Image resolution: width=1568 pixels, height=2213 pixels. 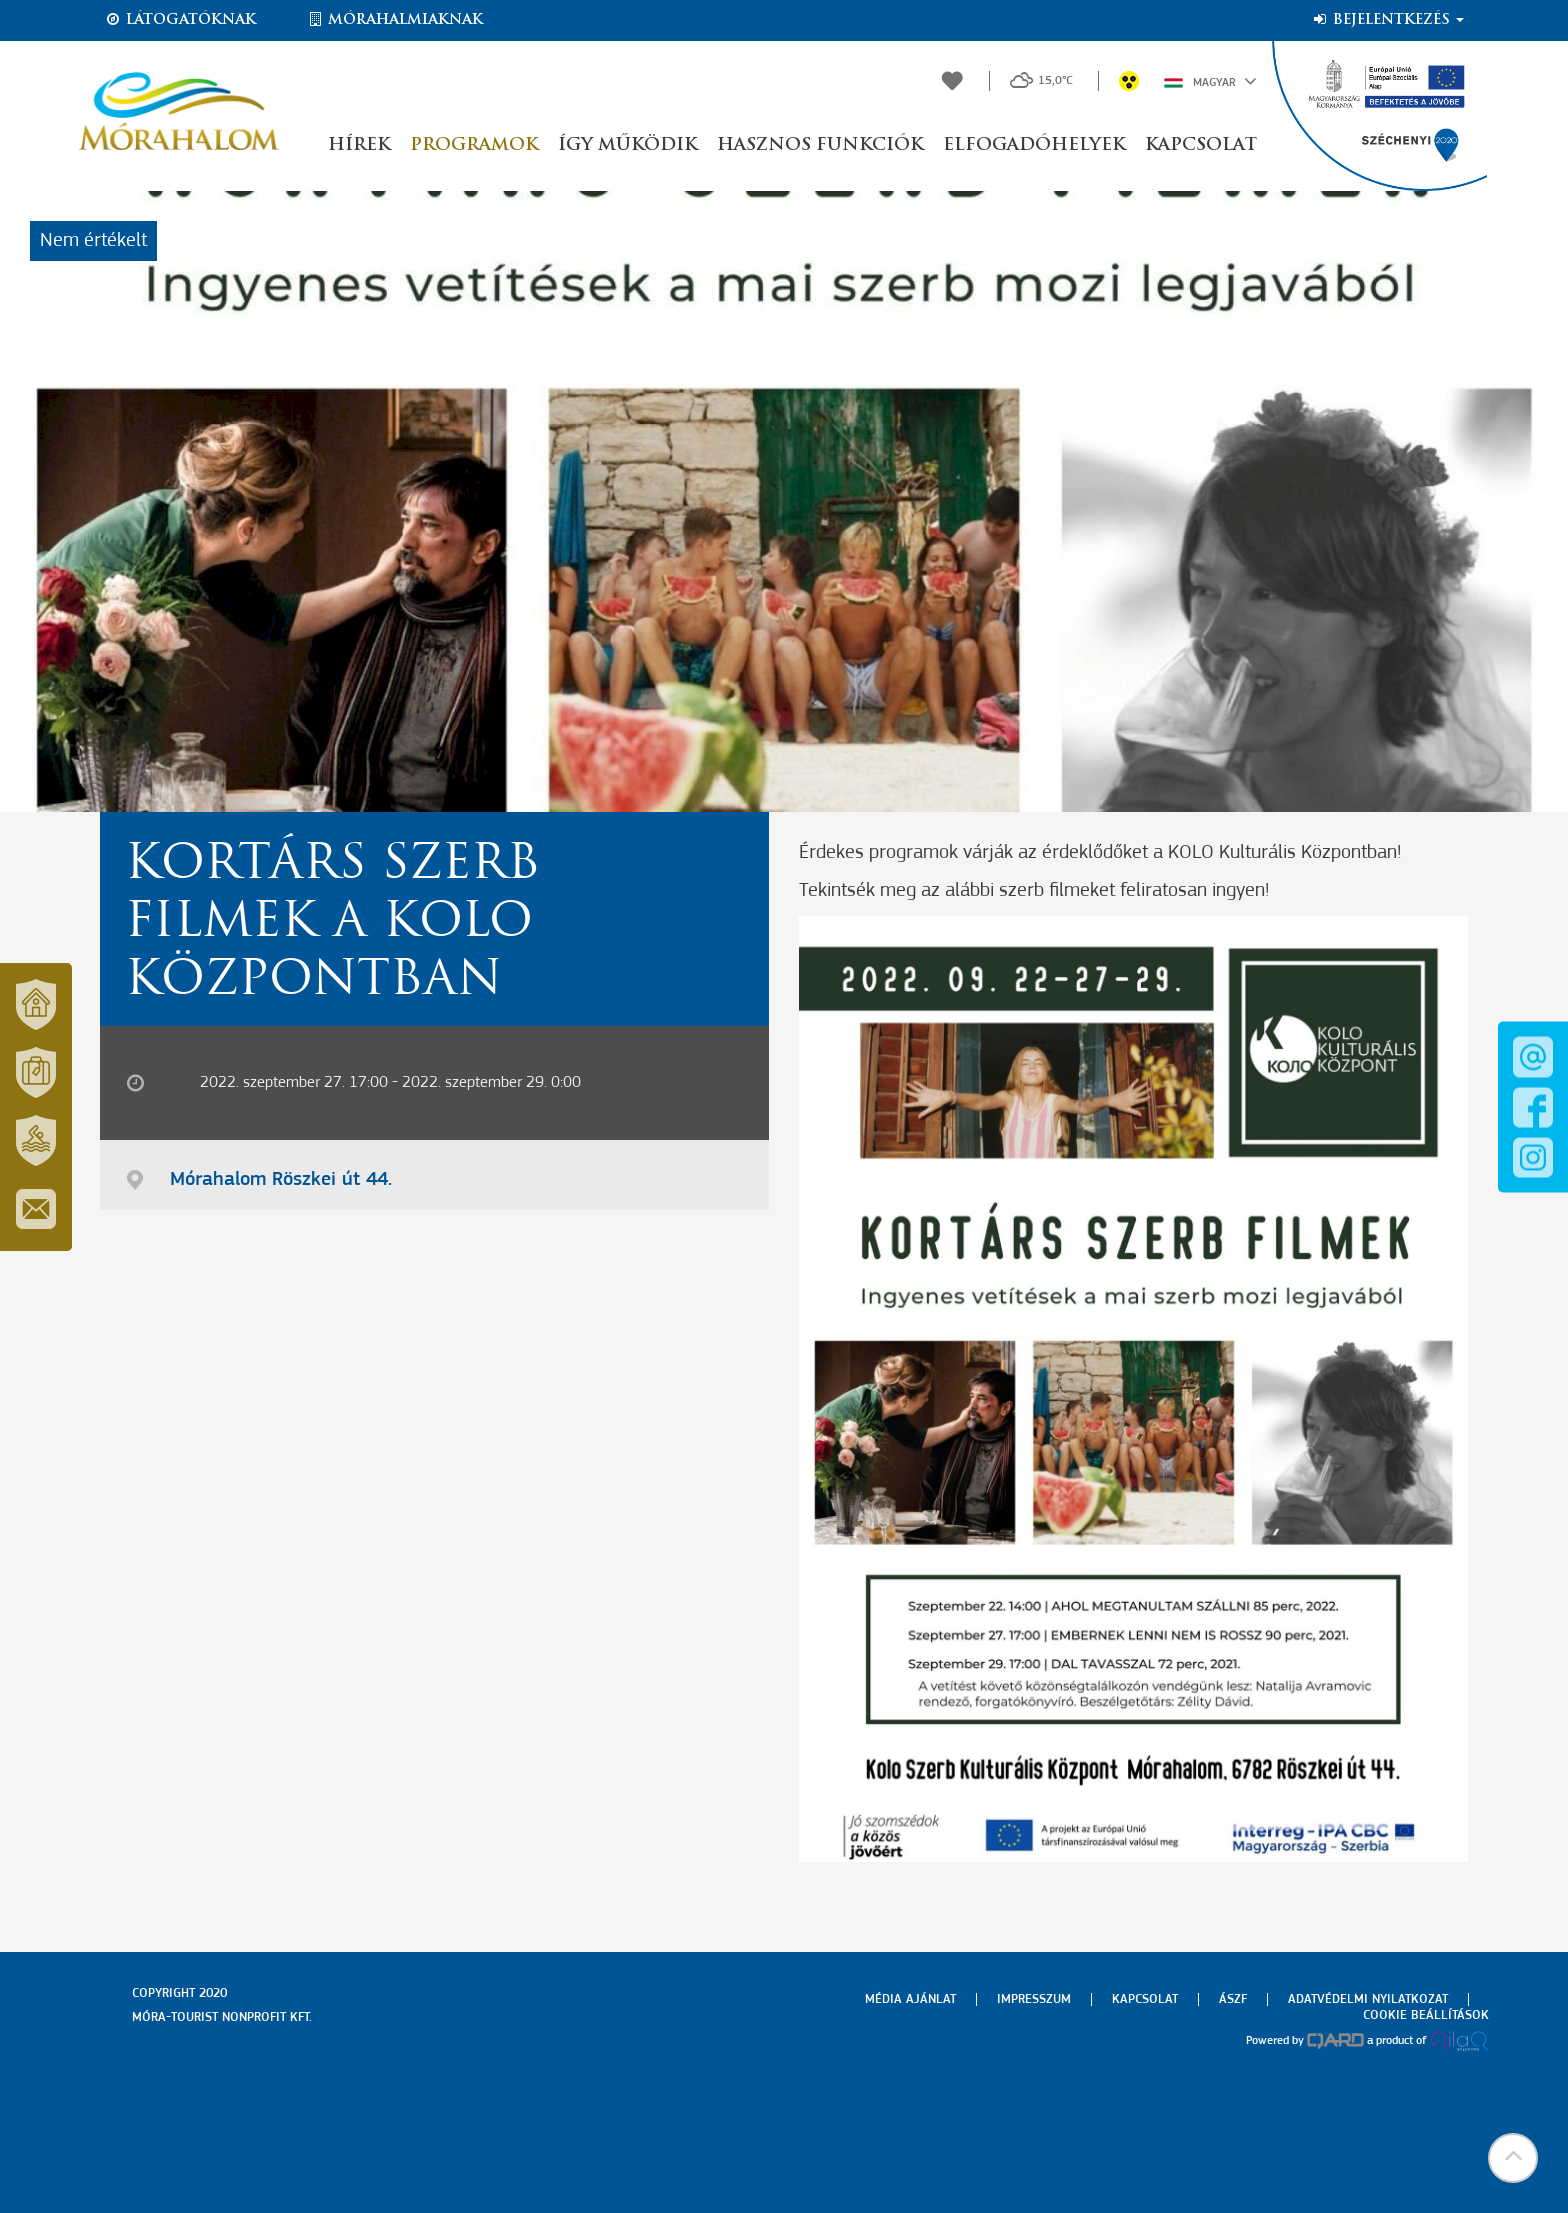 I want to click on Mórahalom Röszkei út 44., so click(x=281, y=1180).